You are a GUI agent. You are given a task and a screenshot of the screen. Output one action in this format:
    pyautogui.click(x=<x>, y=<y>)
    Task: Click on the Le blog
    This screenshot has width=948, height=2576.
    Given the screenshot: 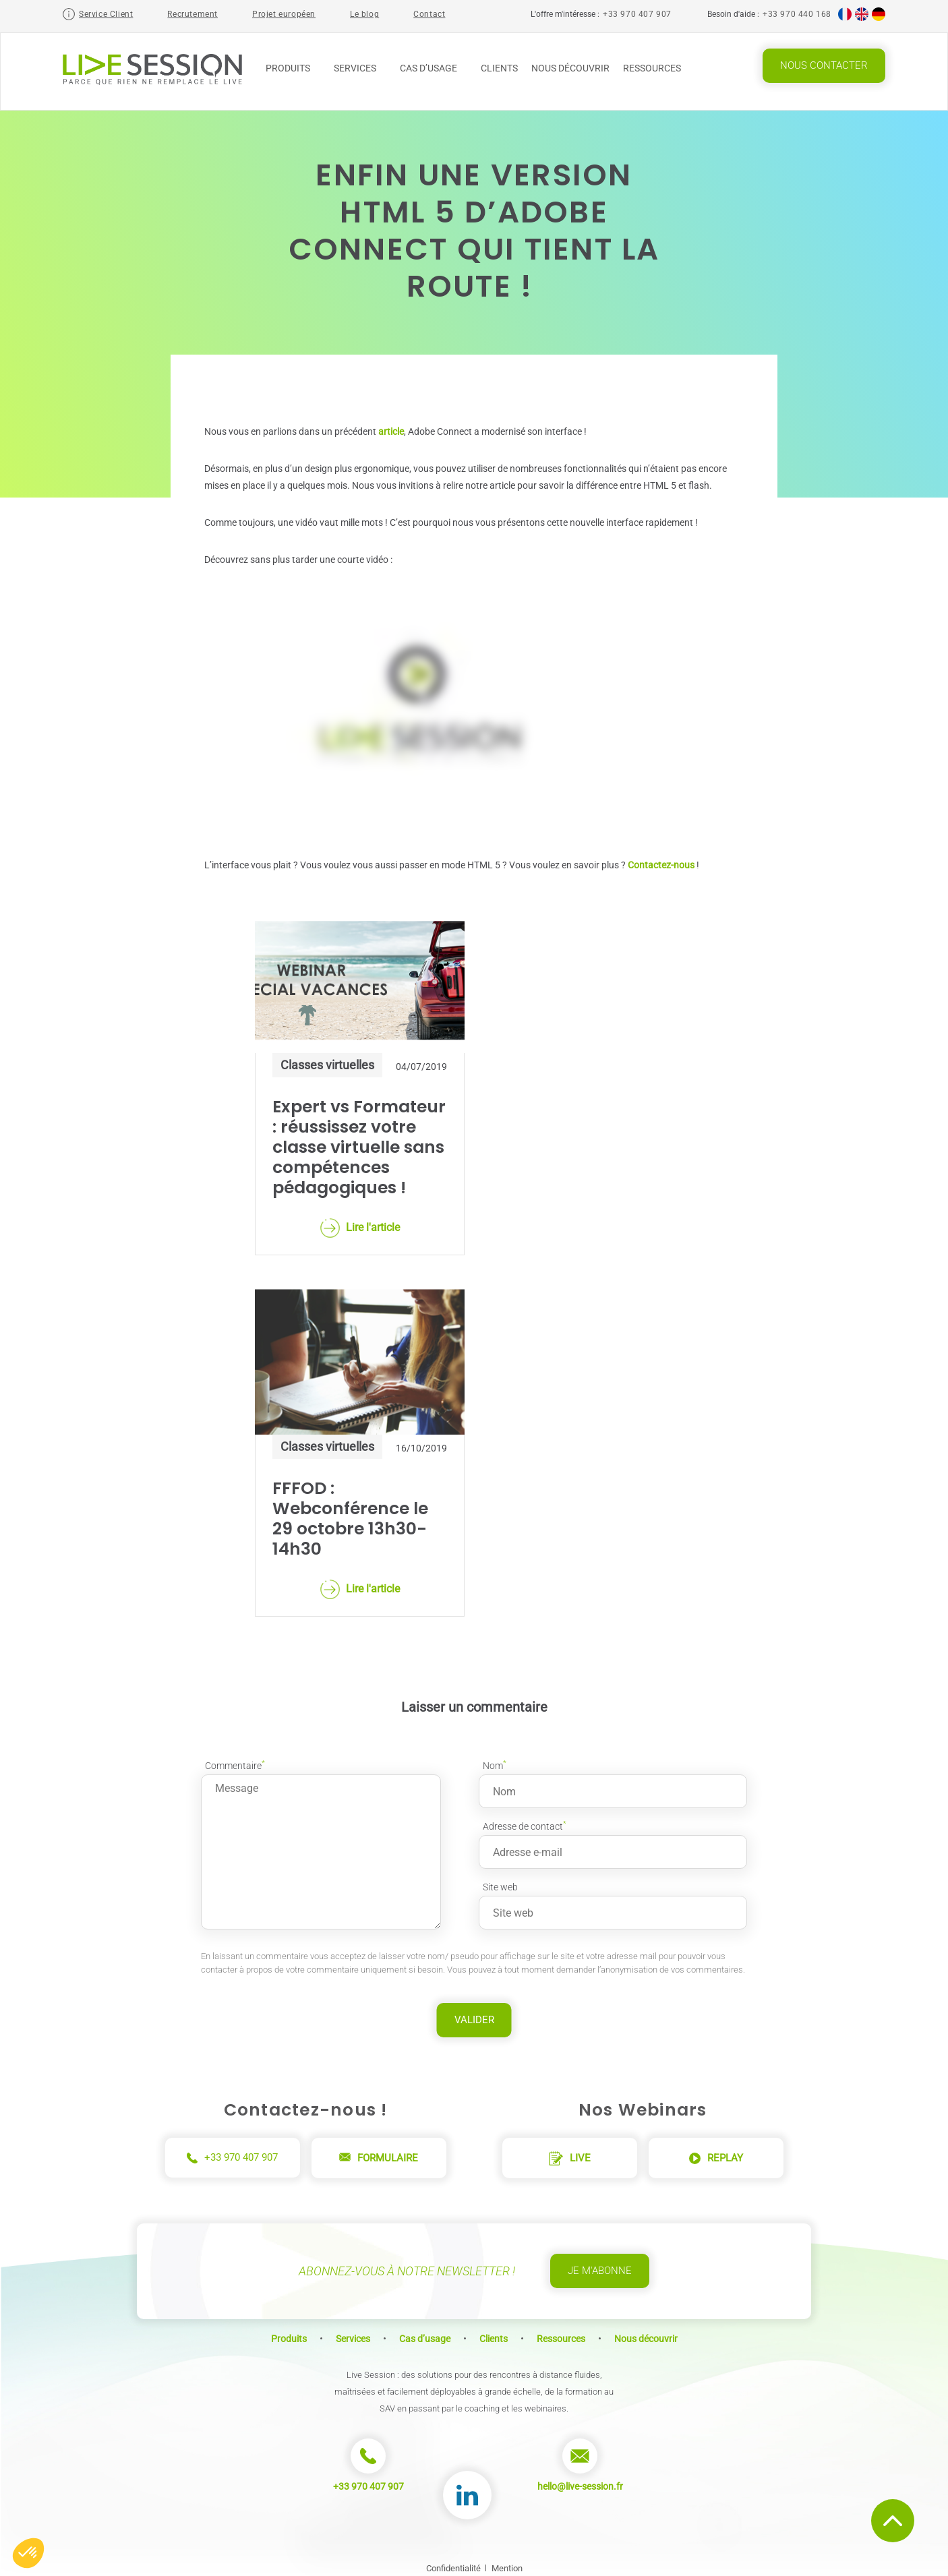 What is the action you would take?
    pyautogui.click(x=364, y=14)
    